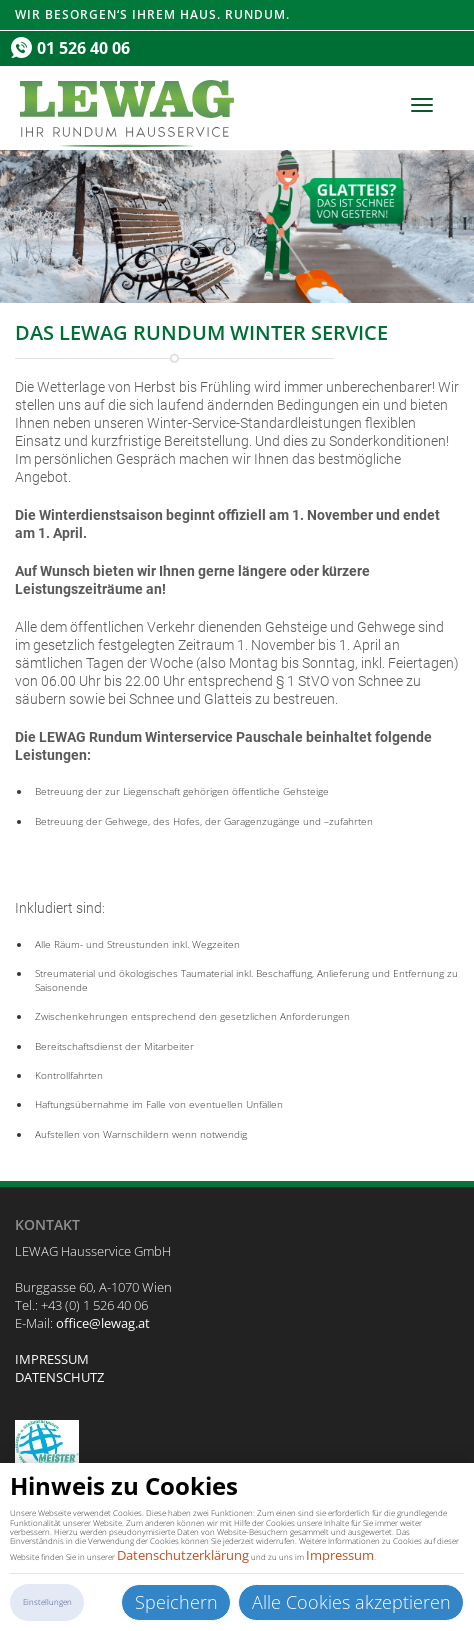 The image size is (474, 1631). Describe the element at coordinates (52, 1359) in the screenshot. I see `IMPRESSUM` at that location.